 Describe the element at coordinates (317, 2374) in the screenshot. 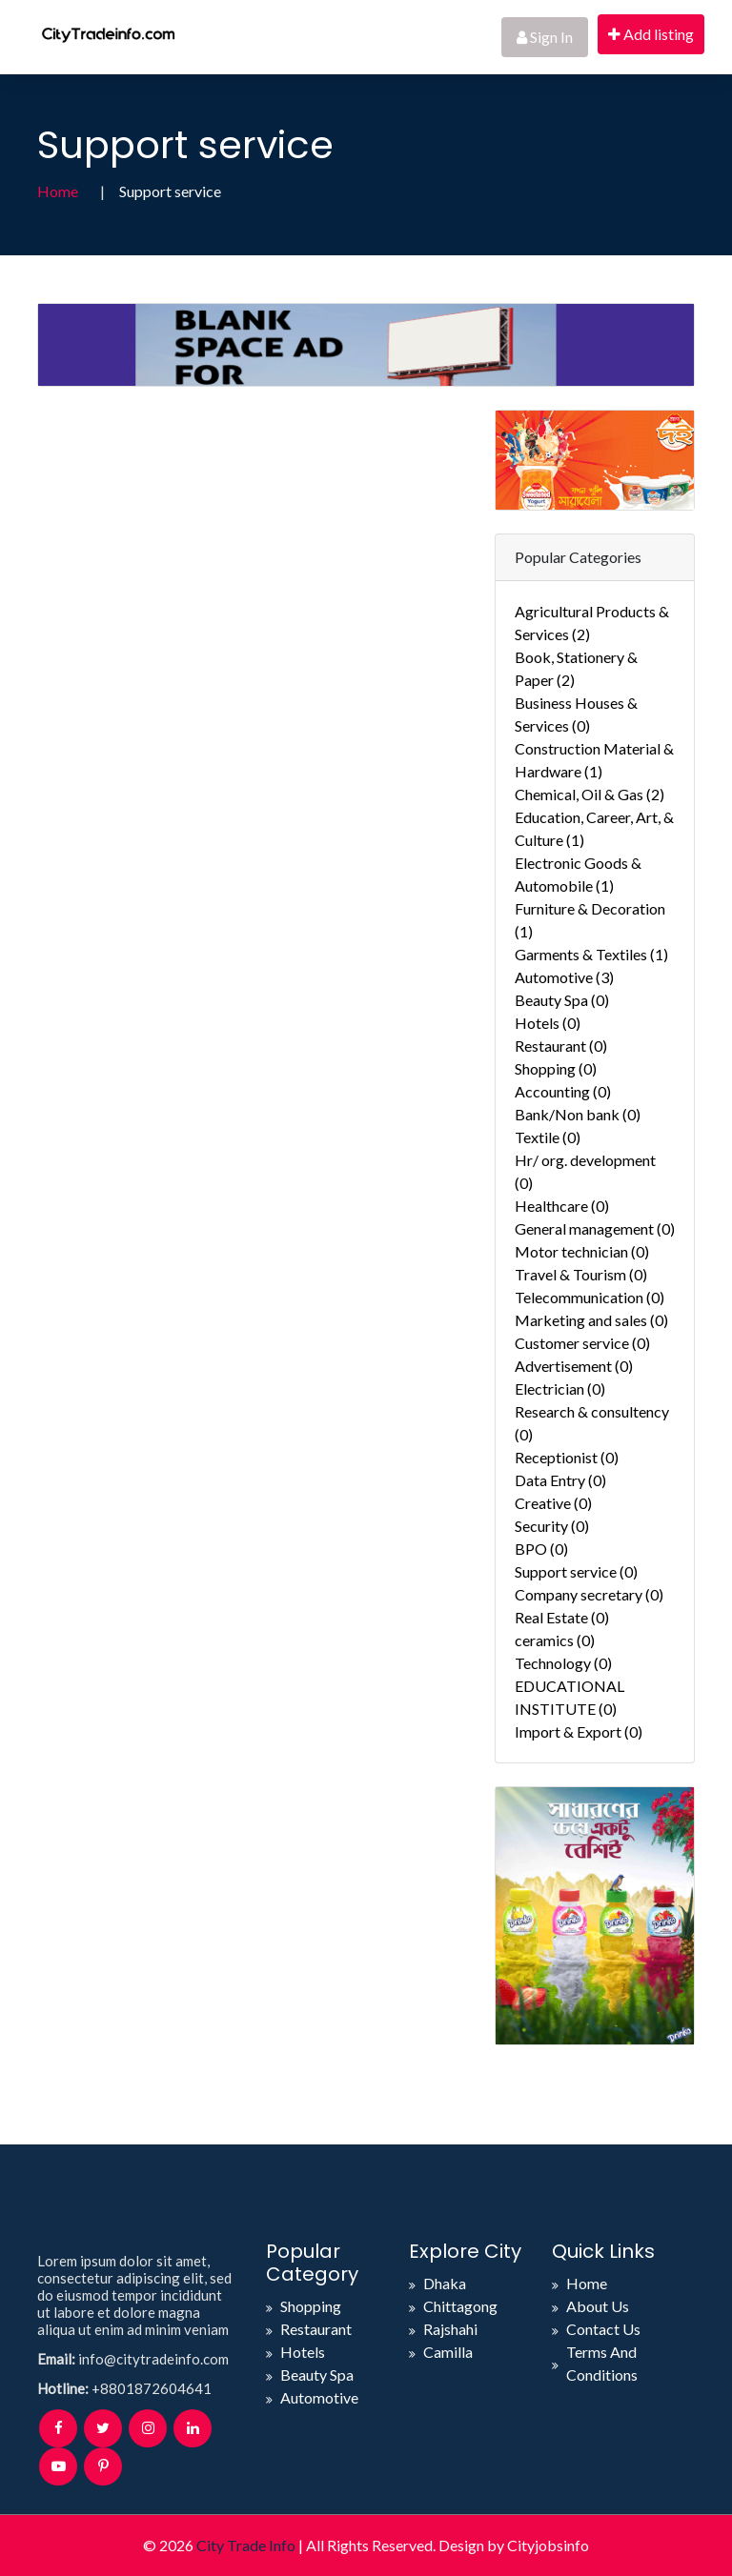

I see `Beauty Spa` at that location.